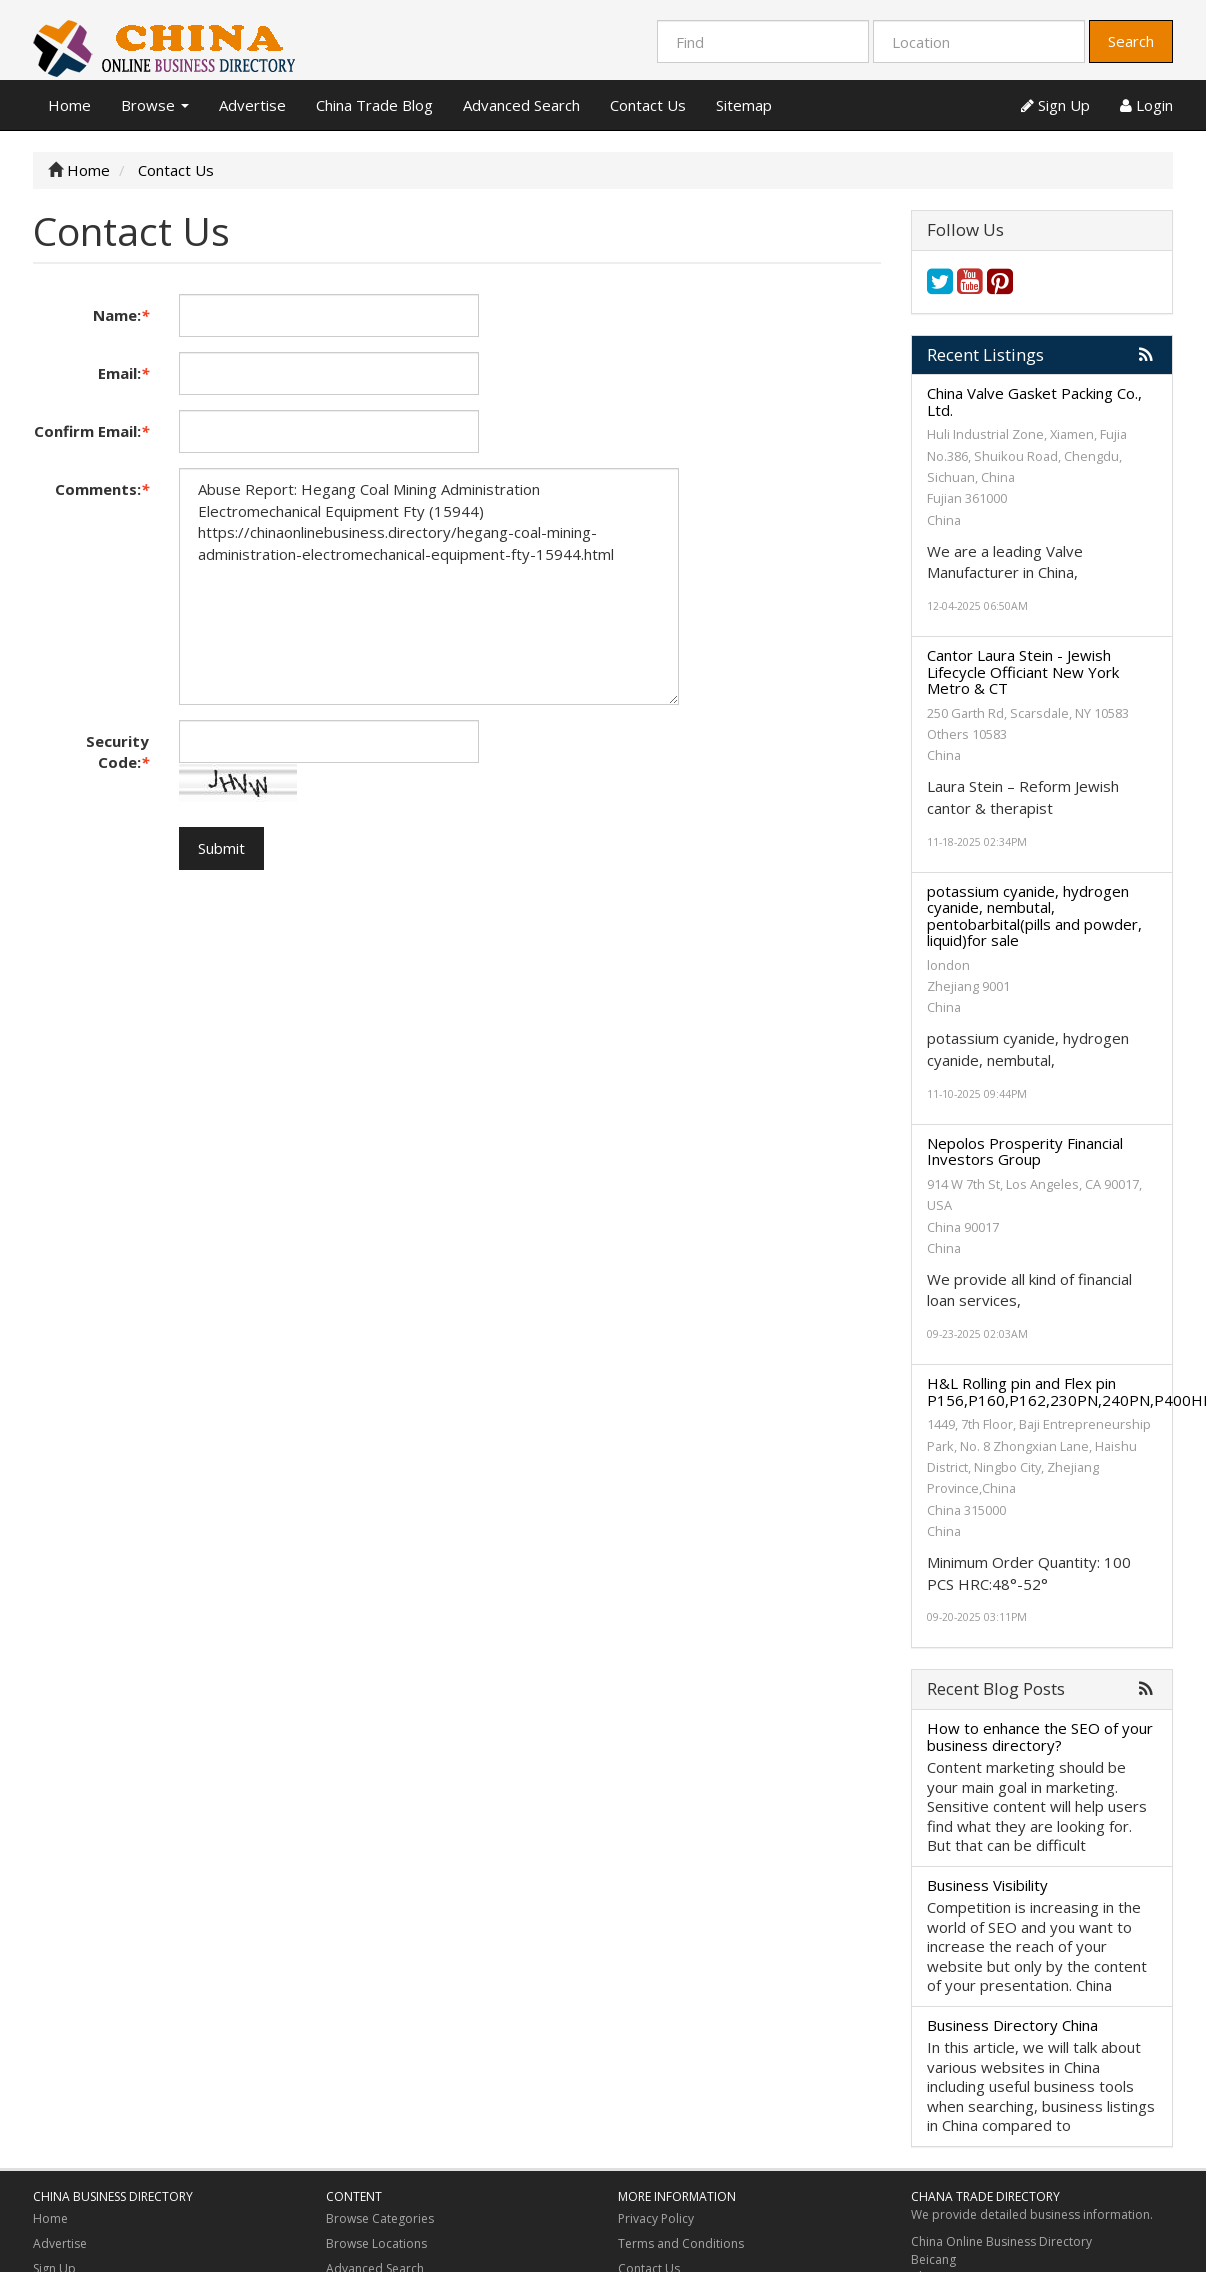  Describe the element at coordinates (1023, 671) in the screenshot. I see `Cantor Laura Stein - Jewish Lifecycle Officiant New York Metro & CT` at that location.